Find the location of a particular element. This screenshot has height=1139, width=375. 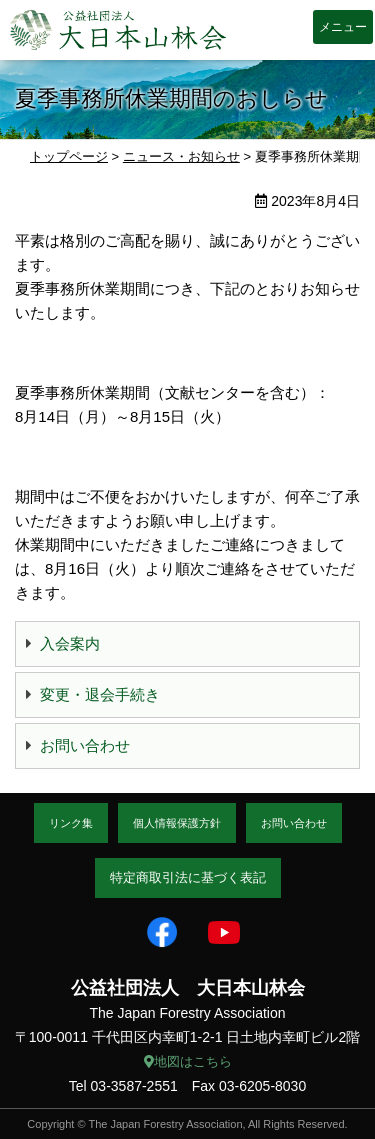

リンク集 is located at coordinates (71, 823).